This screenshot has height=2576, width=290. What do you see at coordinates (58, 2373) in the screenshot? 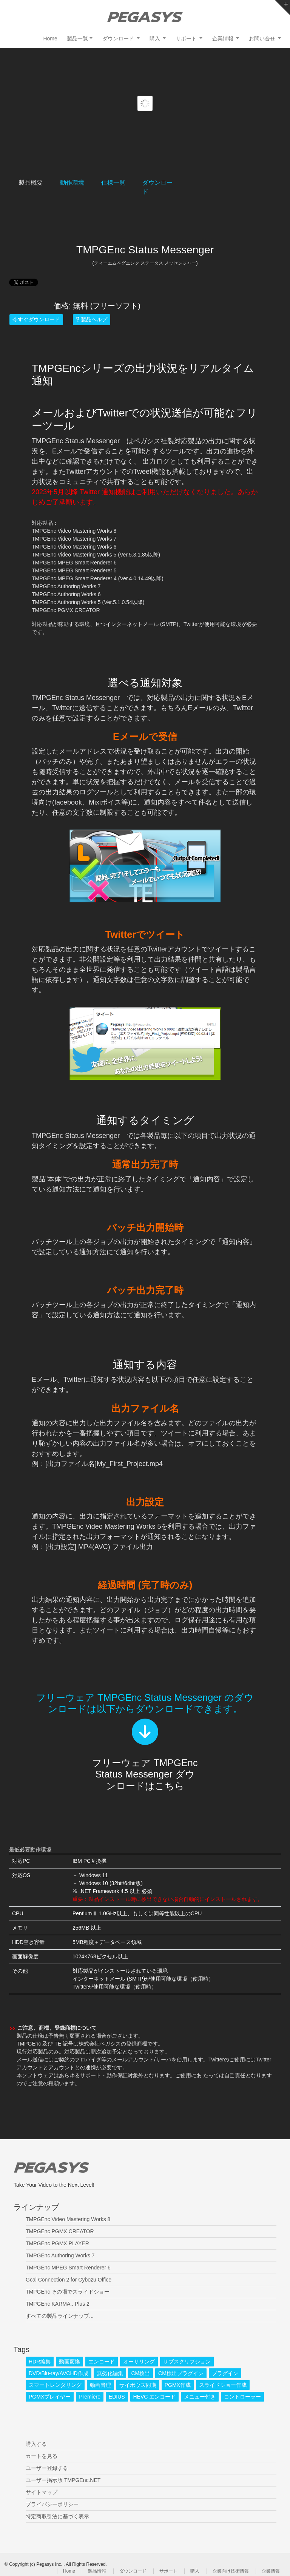
I see `DVD/Blu-ray/AVCHD作成` at bounding box center [58, 2373].